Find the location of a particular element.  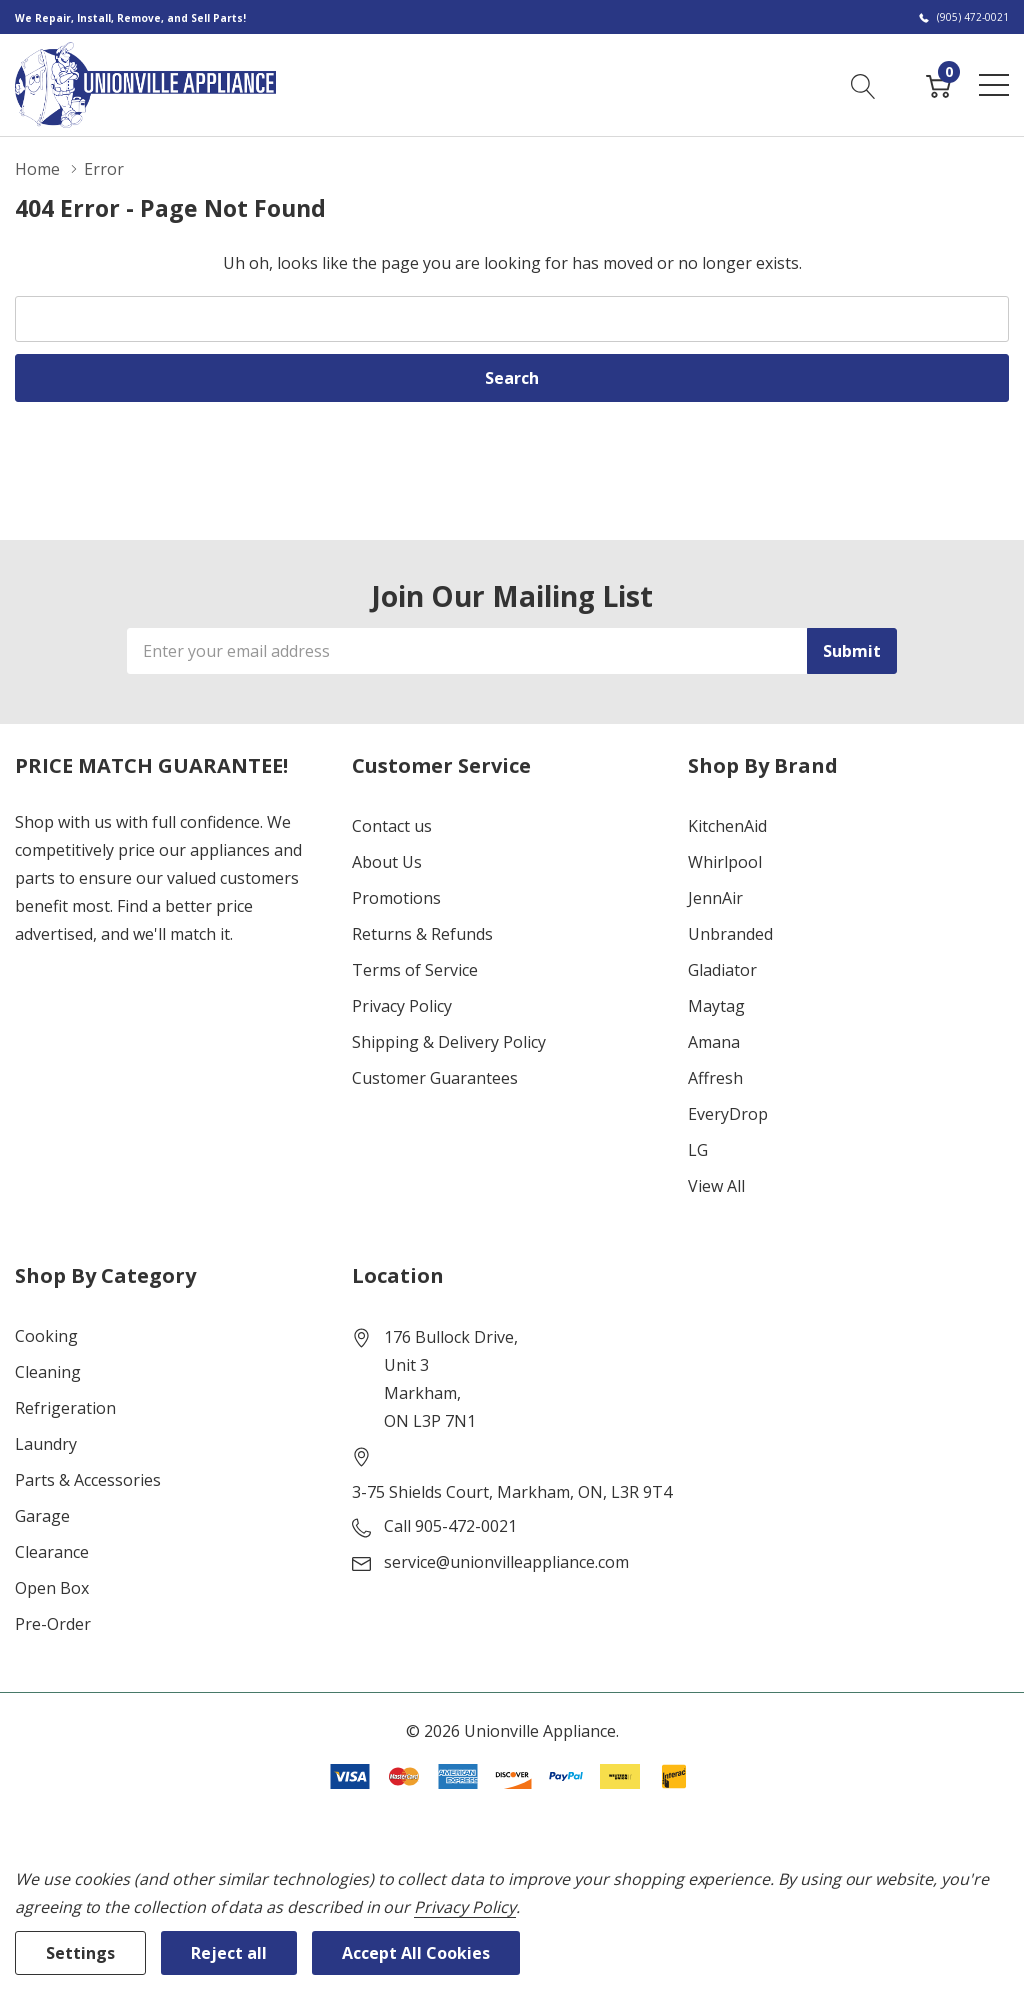

Accept All Cookies is located at coordinates (416, 1953).